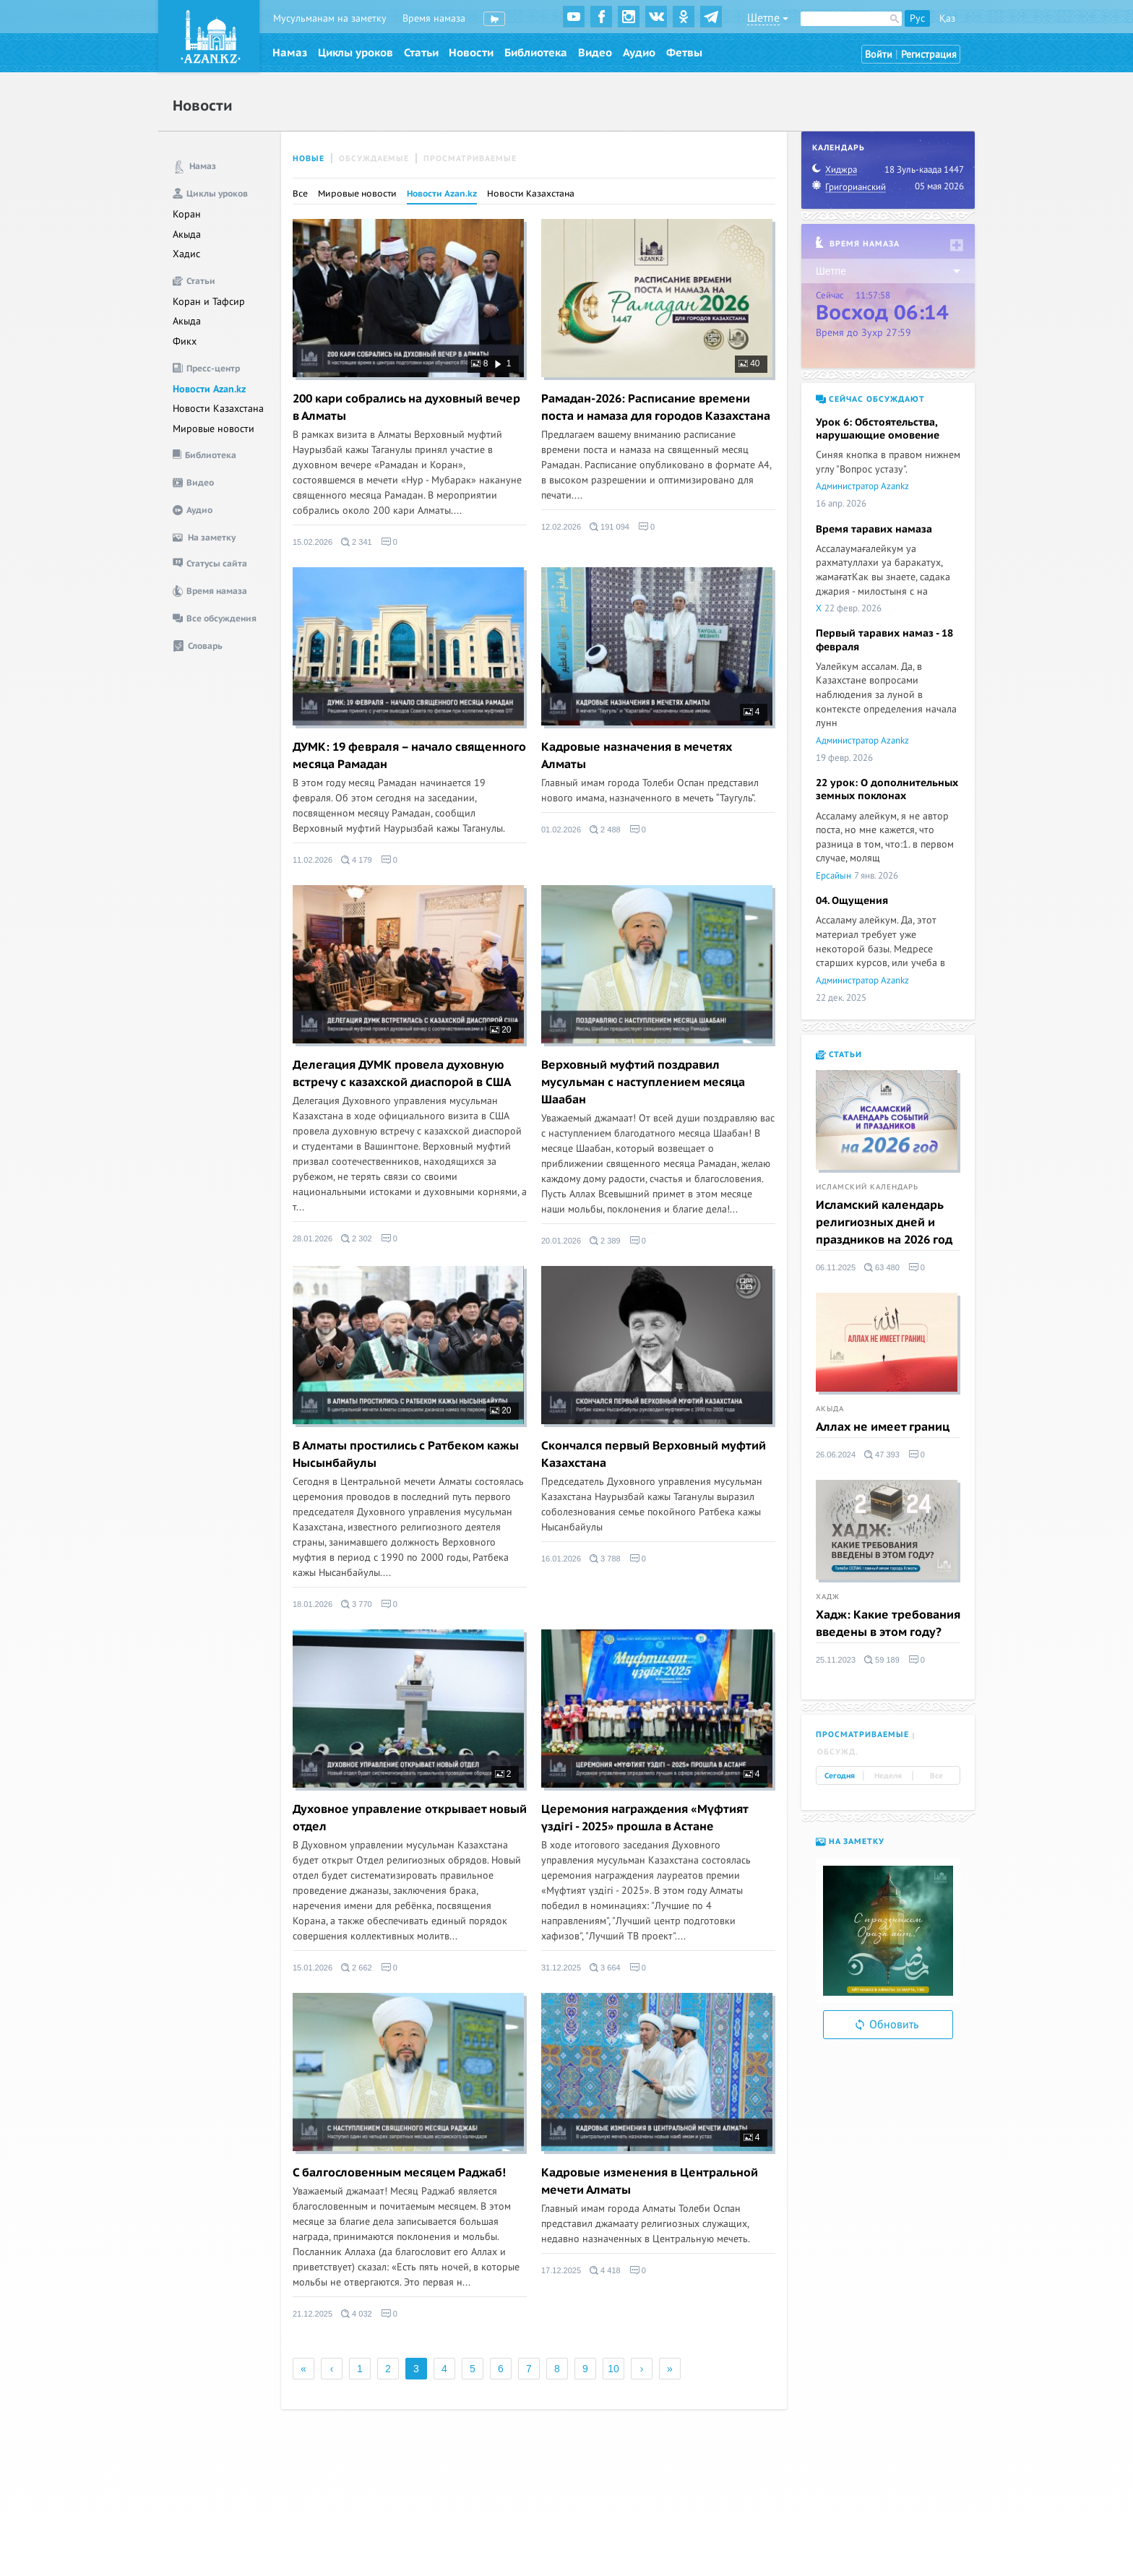 This screenshot has width=1133, height=2576. I want to click on 191 094, so click(609, 526).